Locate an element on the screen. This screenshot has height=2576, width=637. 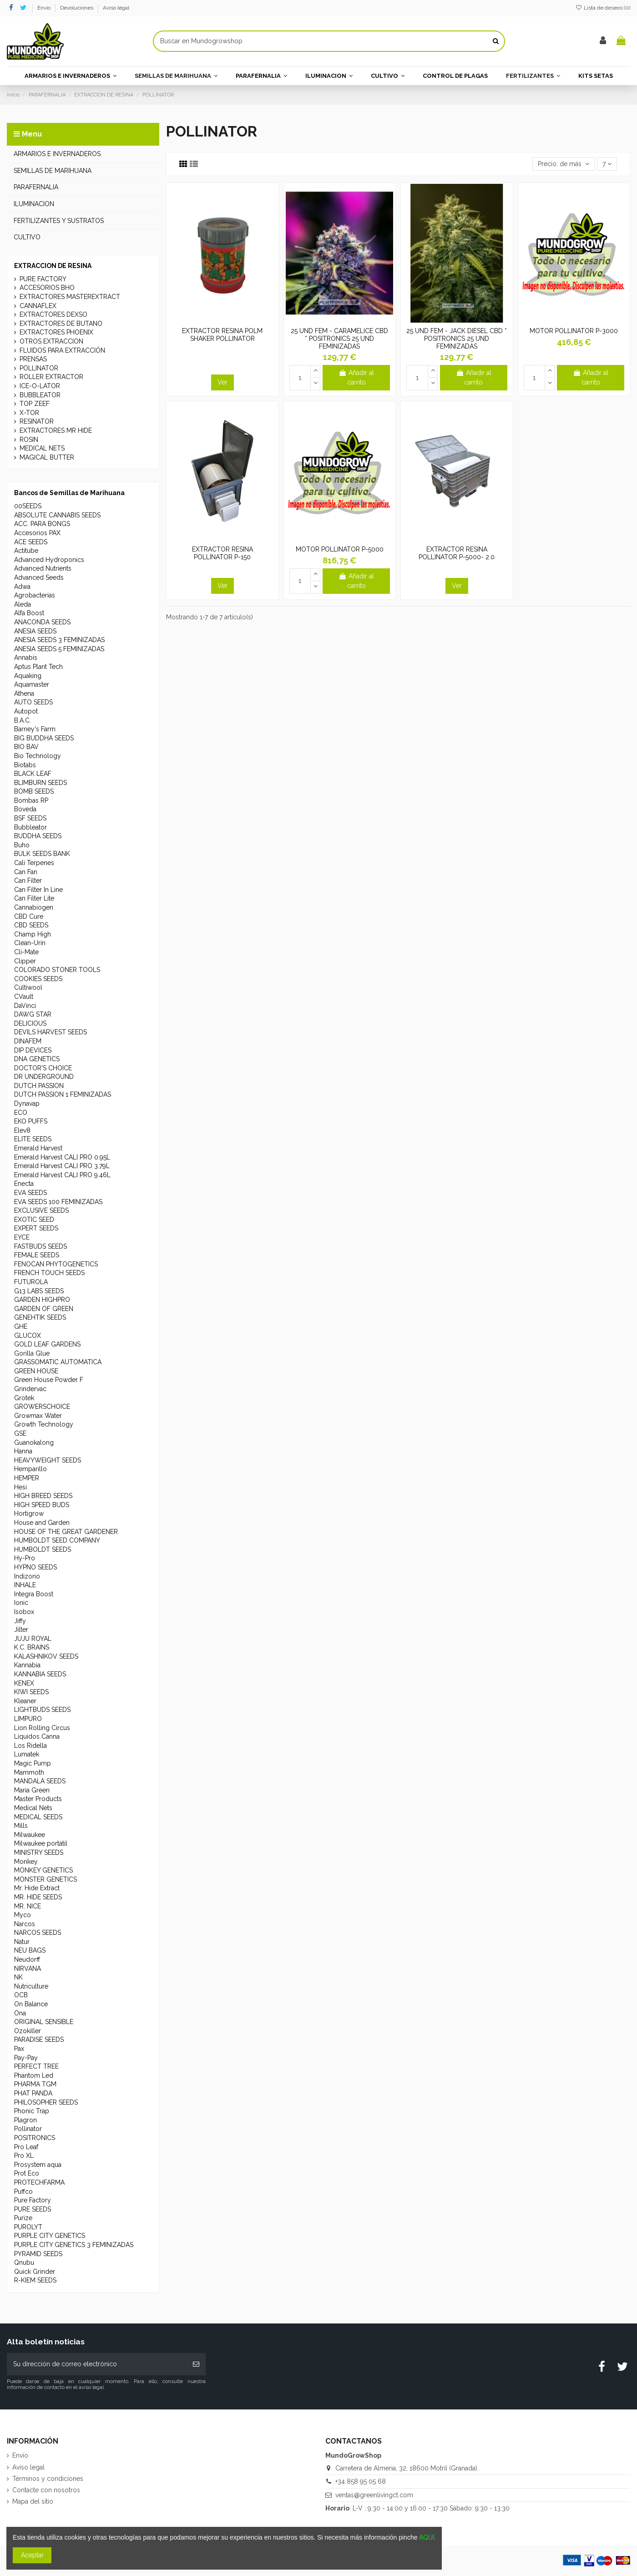
DINAFEM is located at coordinates (27, 1041).